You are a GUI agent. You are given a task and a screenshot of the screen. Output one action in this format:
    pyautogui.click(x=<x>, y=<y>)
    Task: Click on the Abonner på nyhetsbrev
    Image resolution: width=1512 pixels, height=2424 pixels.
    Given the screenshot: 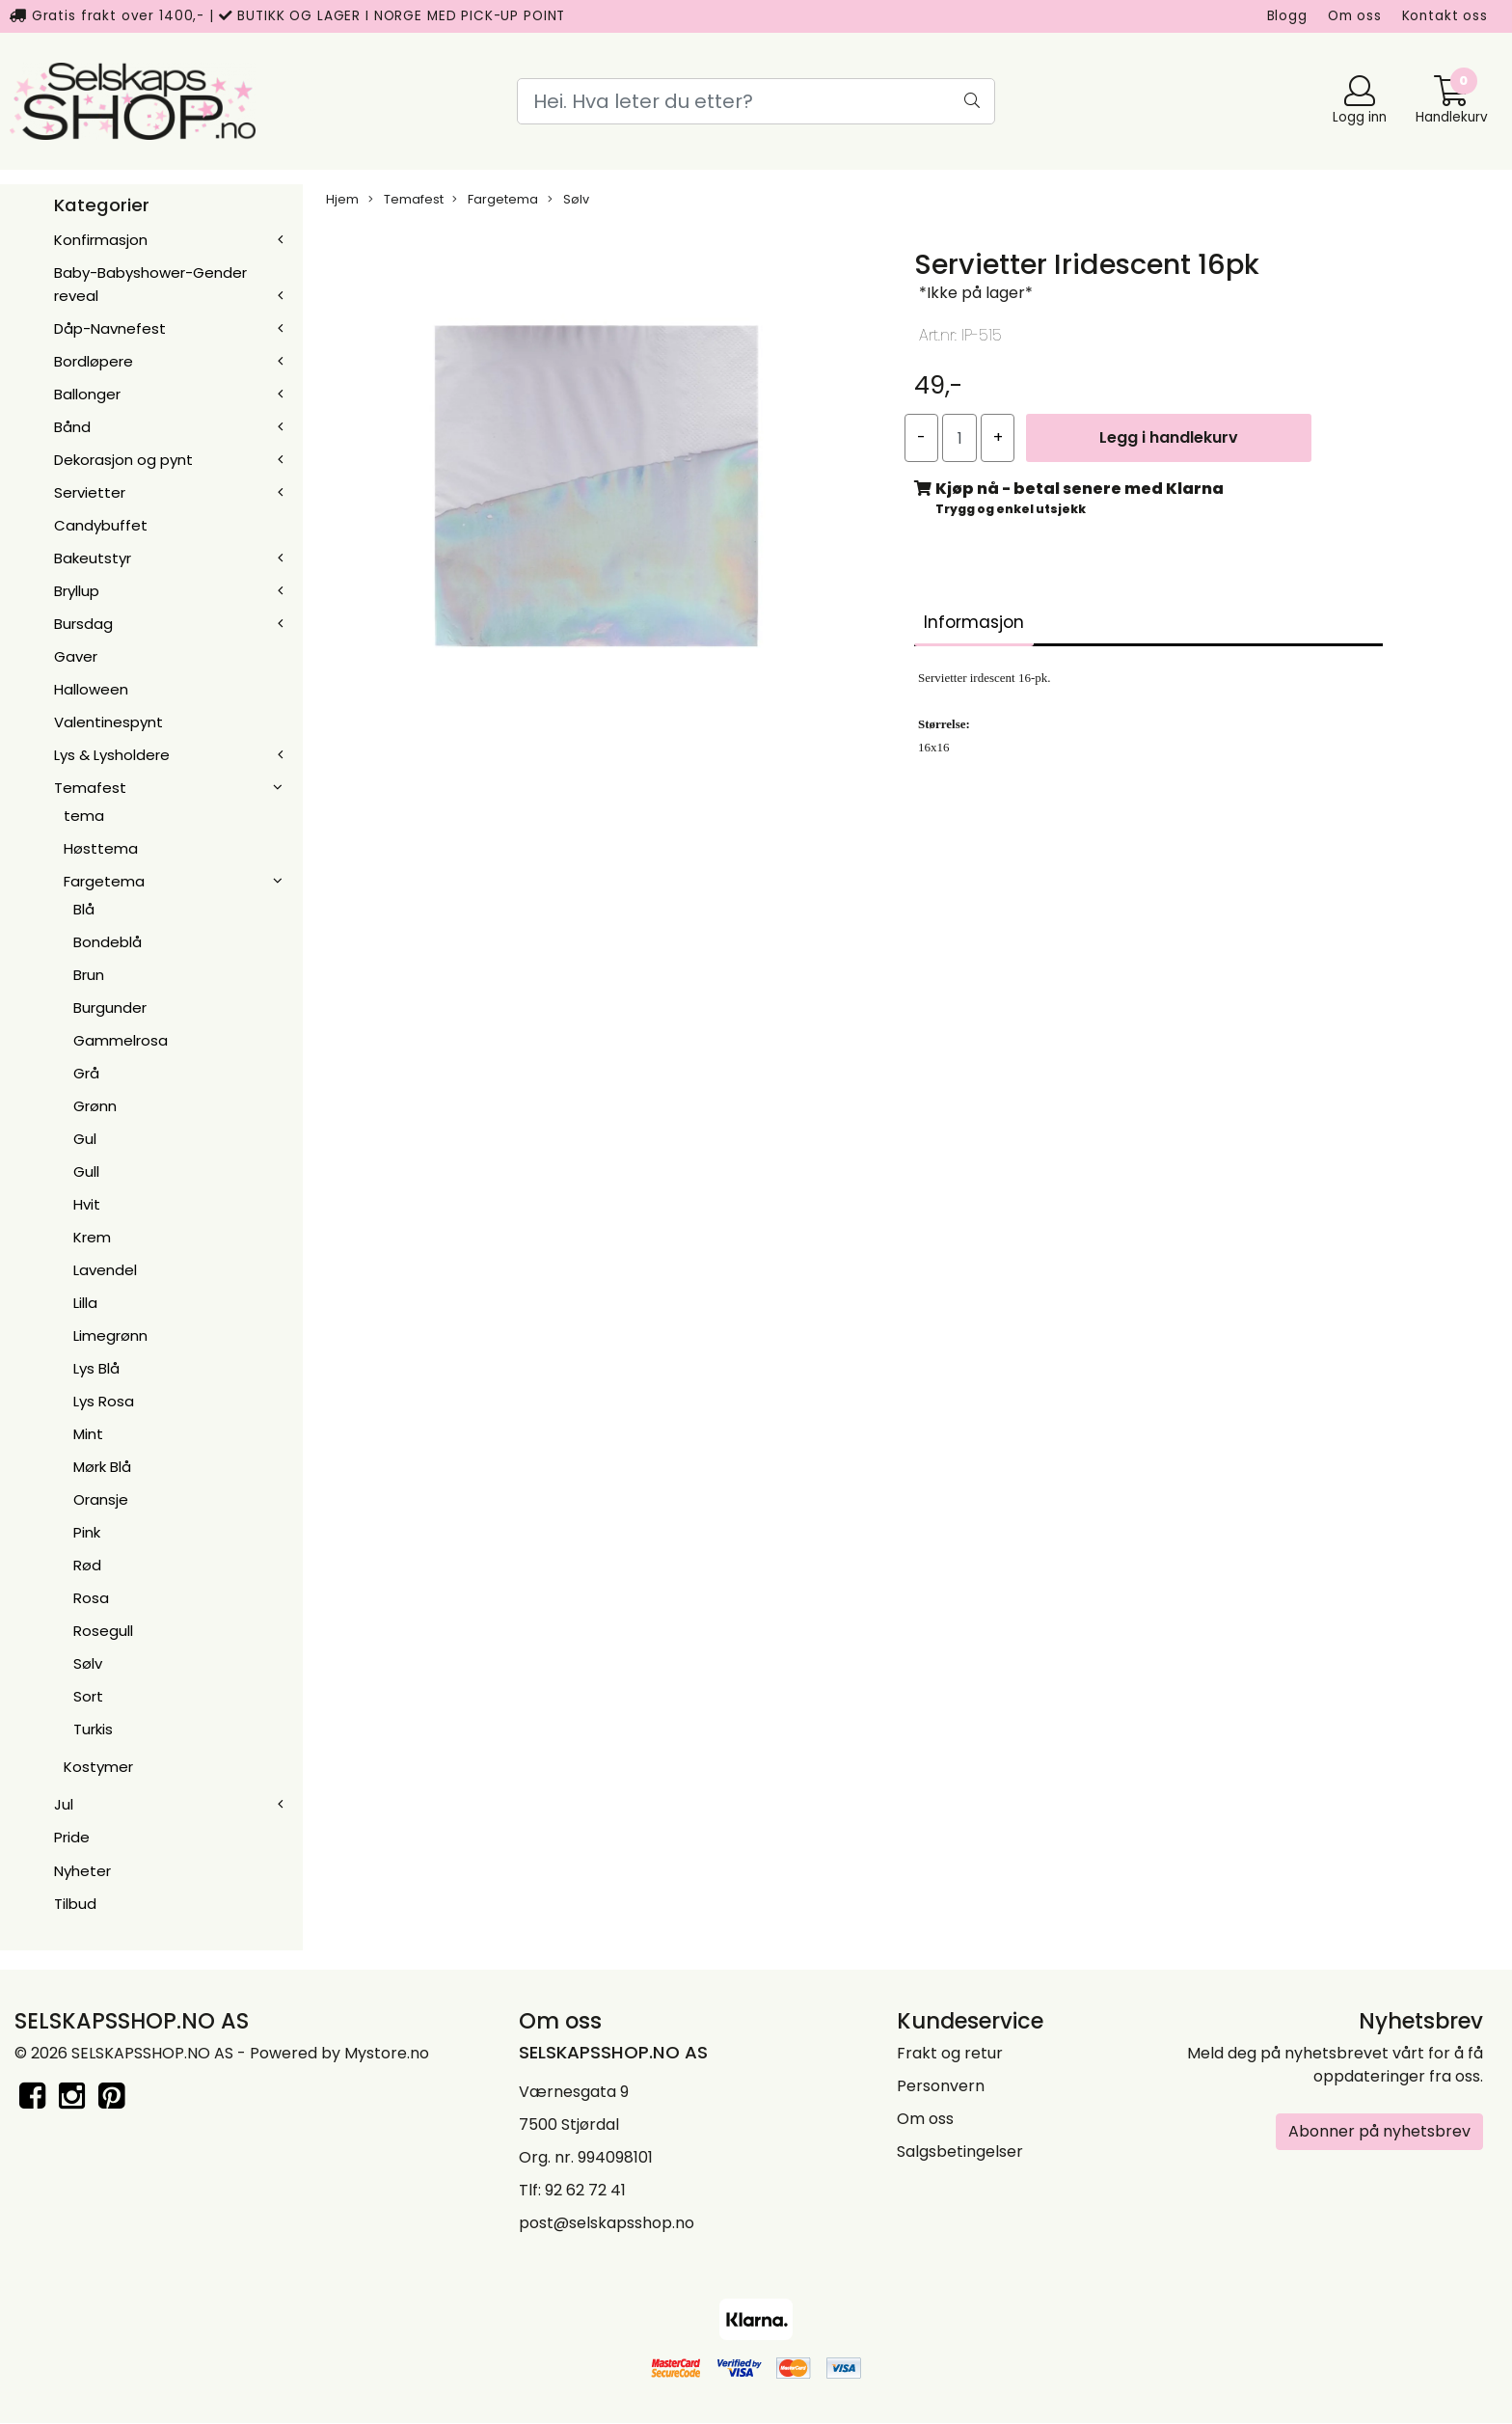 What is the action you would take?
    pyautogui.click(x=1379, y=2131)
    